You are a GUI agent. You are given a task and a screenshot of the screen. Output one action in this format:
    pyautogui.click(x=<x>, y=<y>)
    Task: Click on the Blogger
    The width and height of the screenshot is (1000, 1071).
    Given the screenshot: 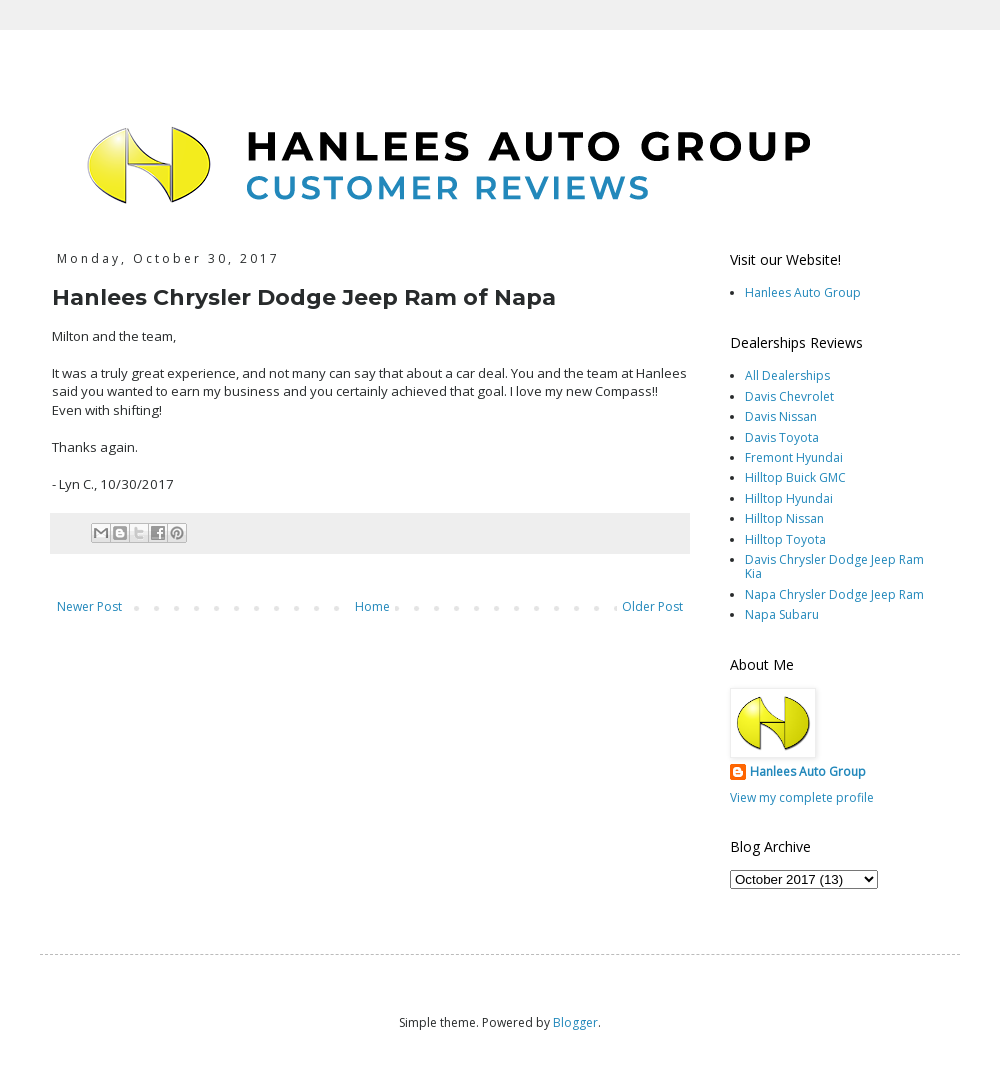 What is the action you would take?
    pyautogui.click(x=575, y=1022)
    